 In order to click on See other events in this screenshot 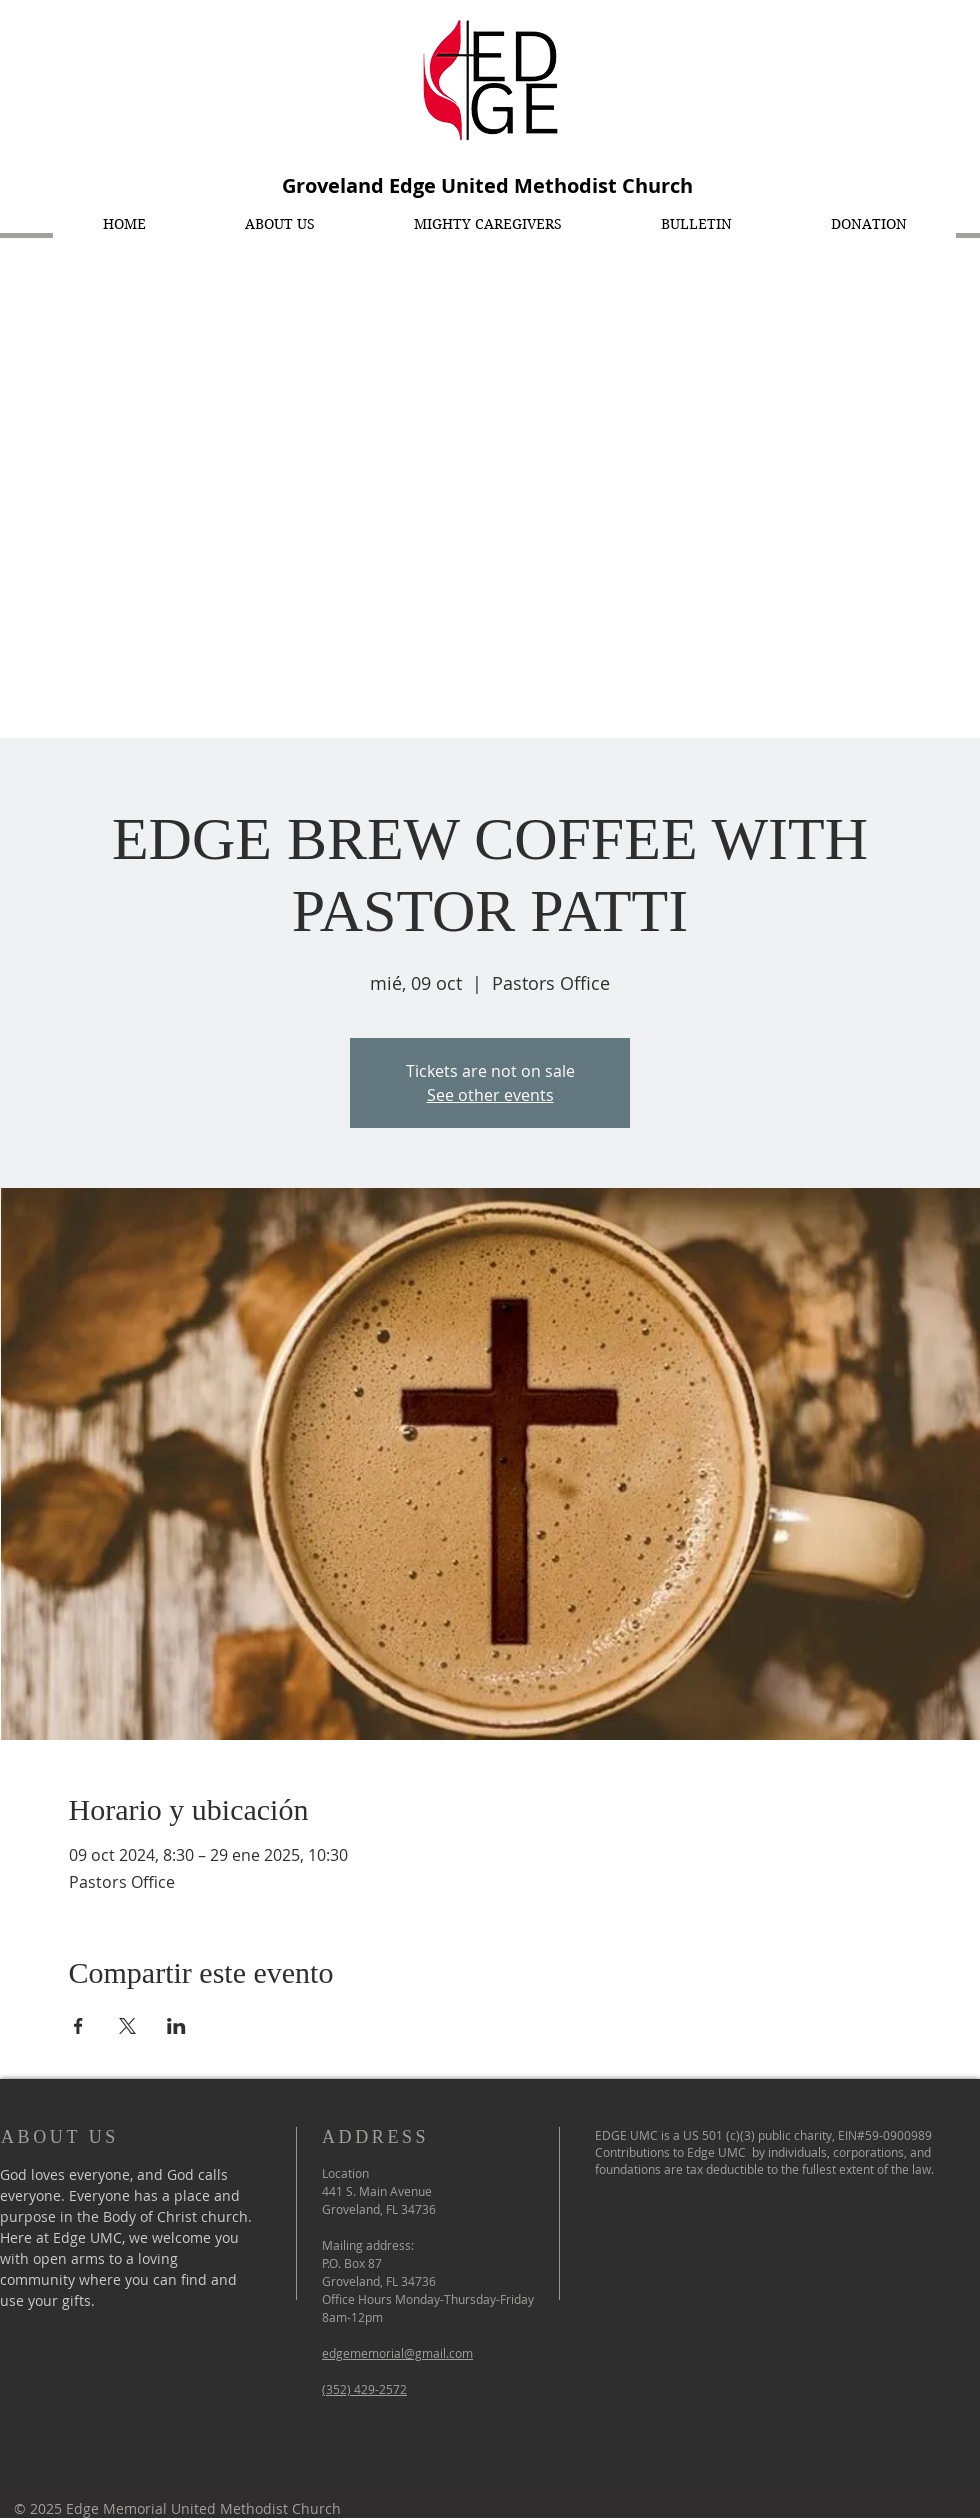, I will do `click(490, 1095)`.